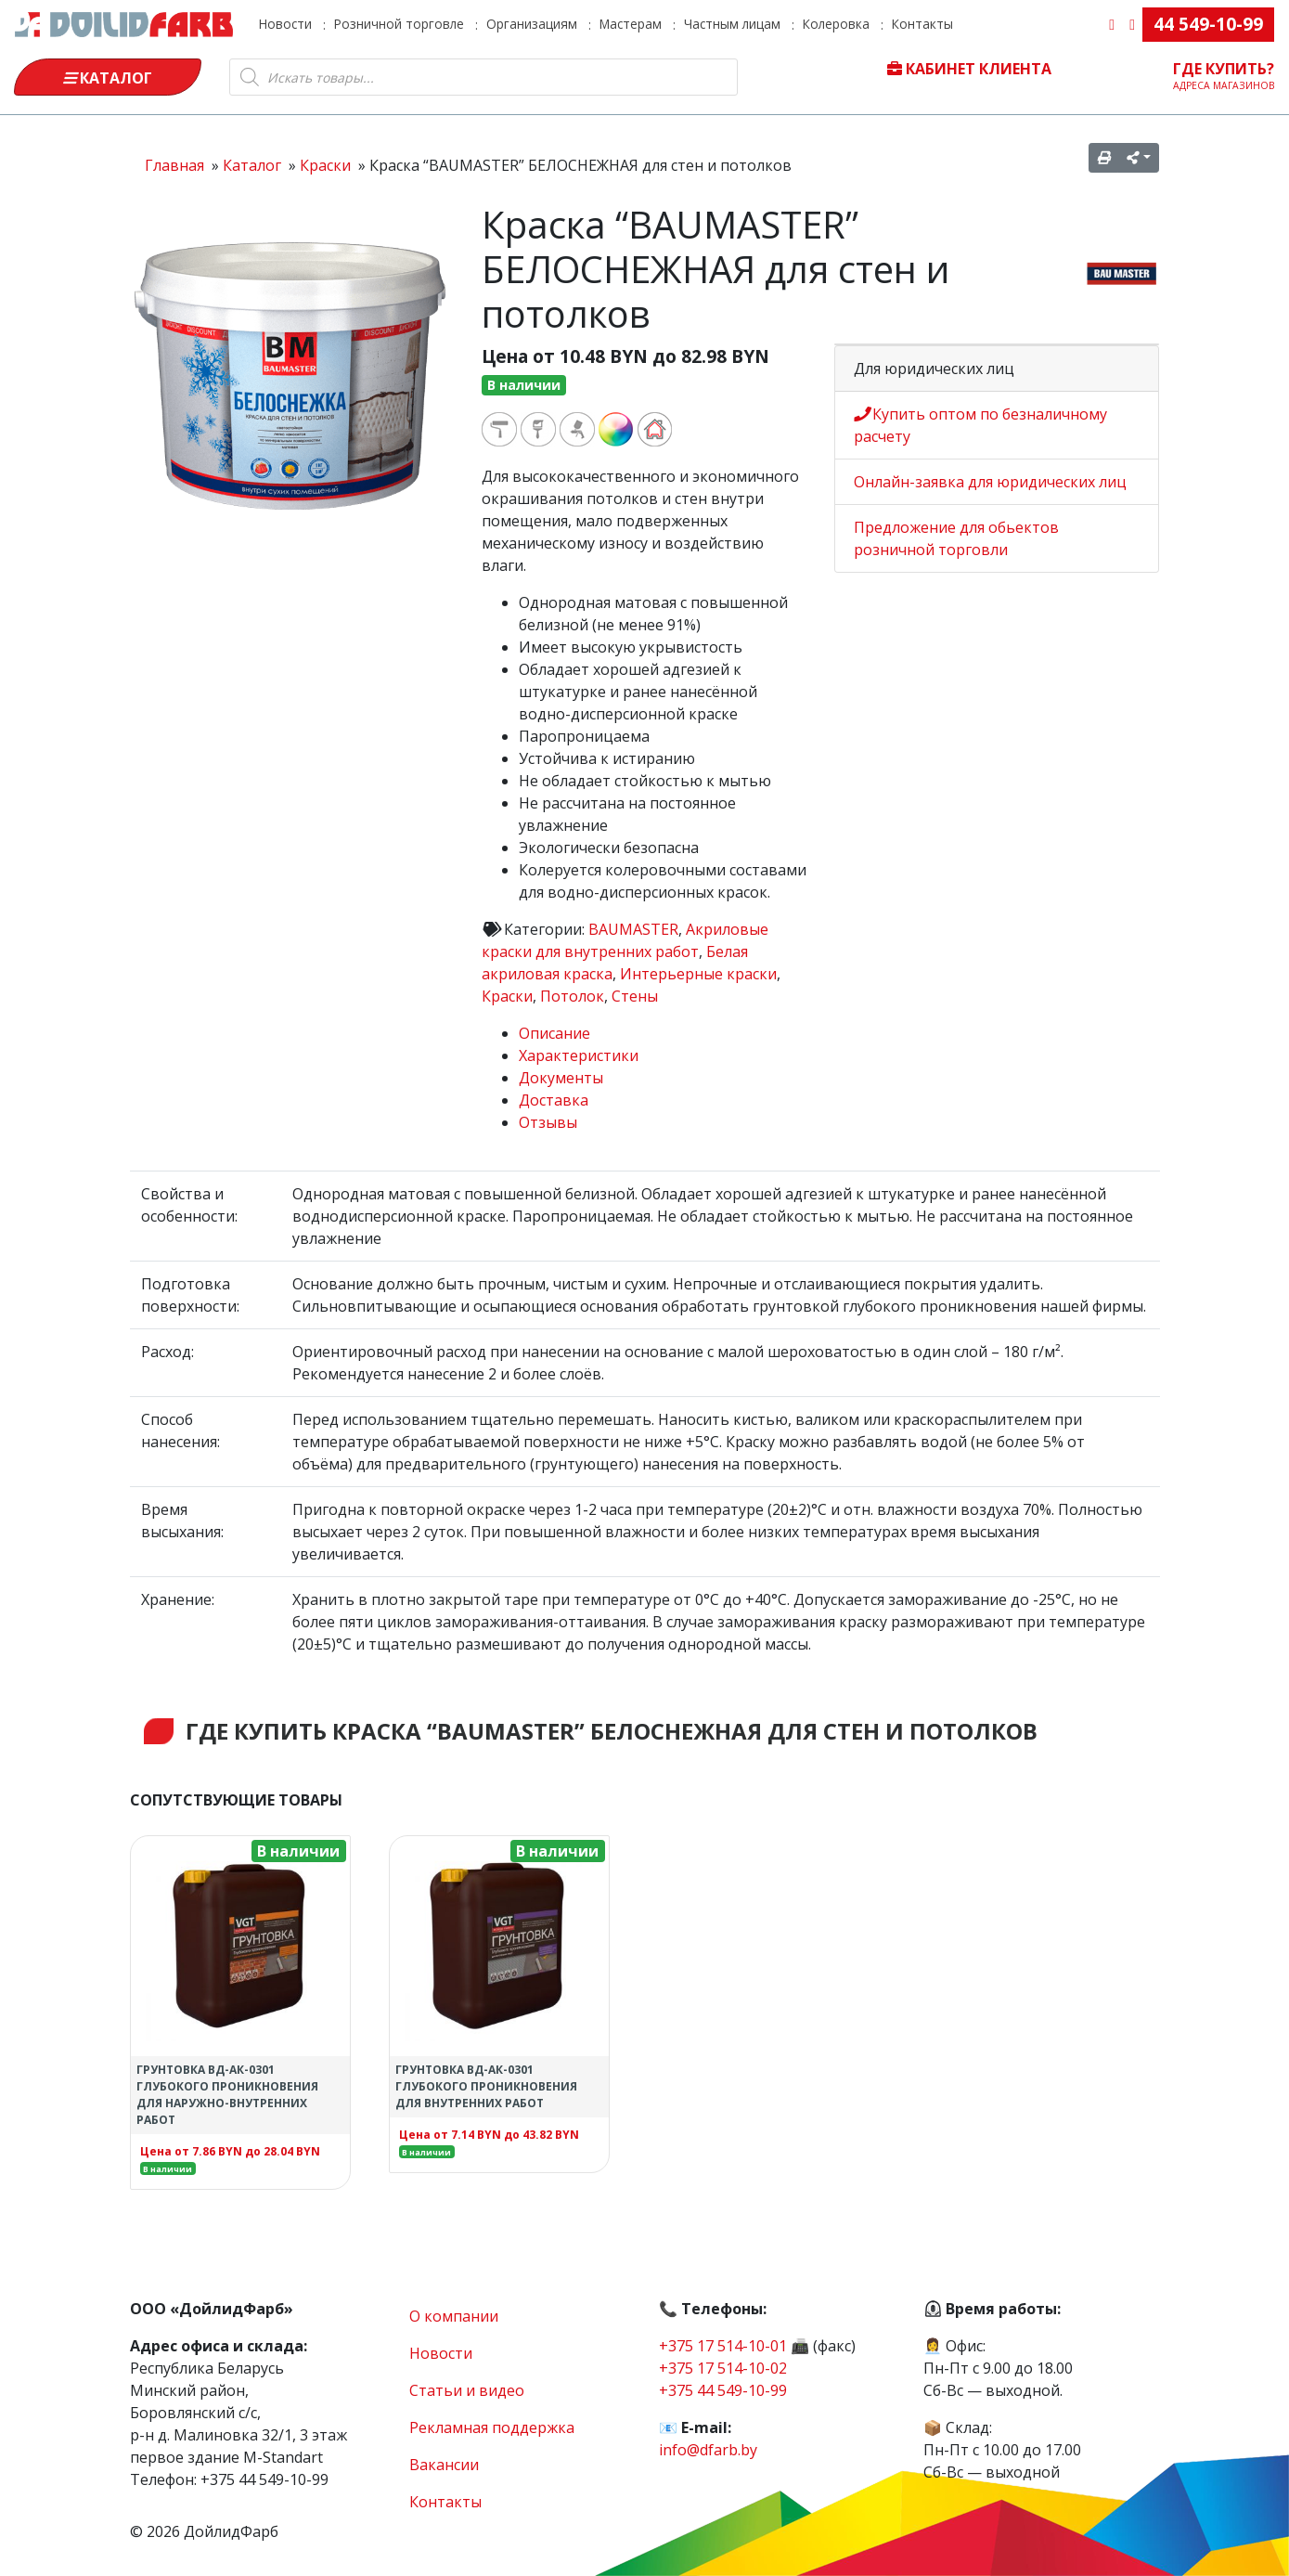 The height and width of the screenshot is (2576, 1289). I want to click on Доставка [tab], so click(553, 1100).